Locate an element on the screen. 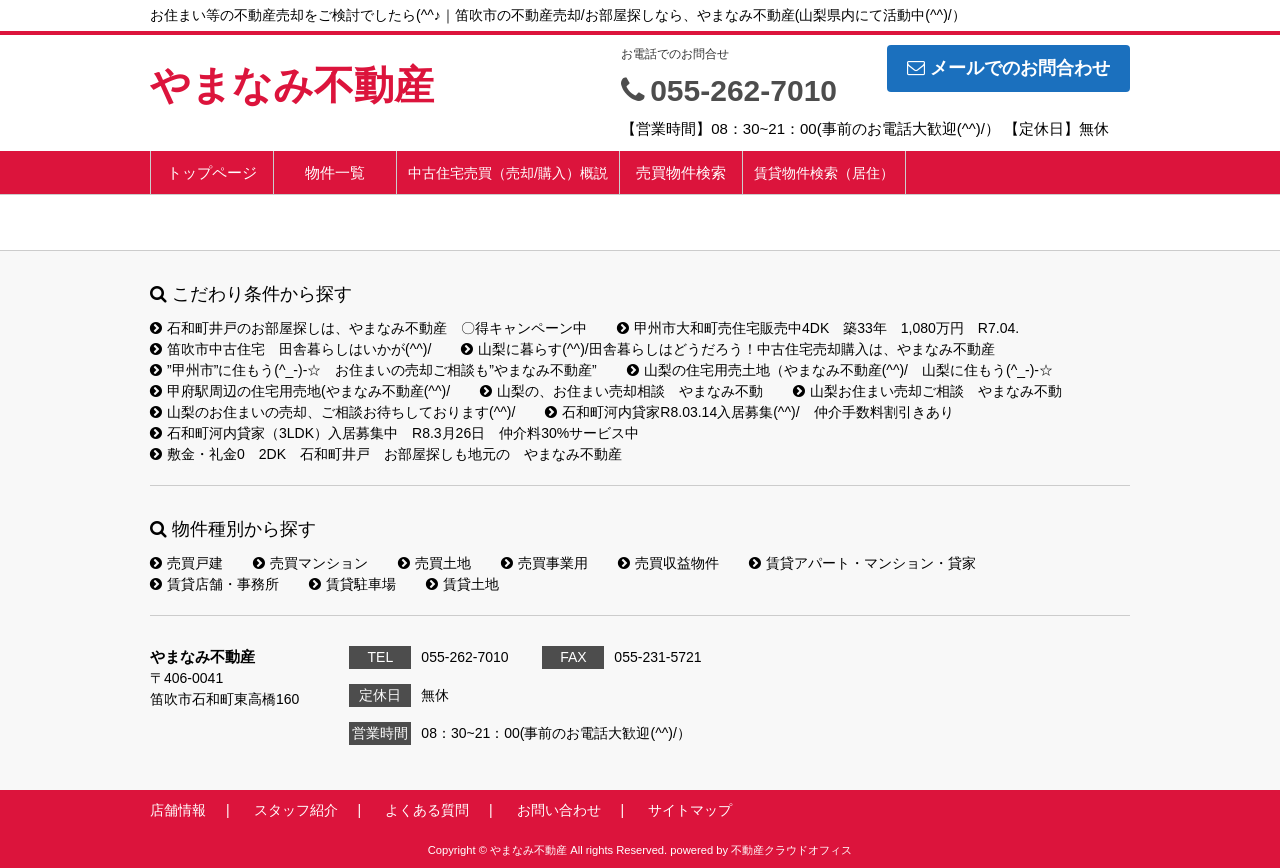 Image resolution: width=1280 pixels, height=868 pixels. 石和町井戸のお部屋探しは、やまなみ不動産 〇得キャンペーン中 is located at coordinates (368, 328).